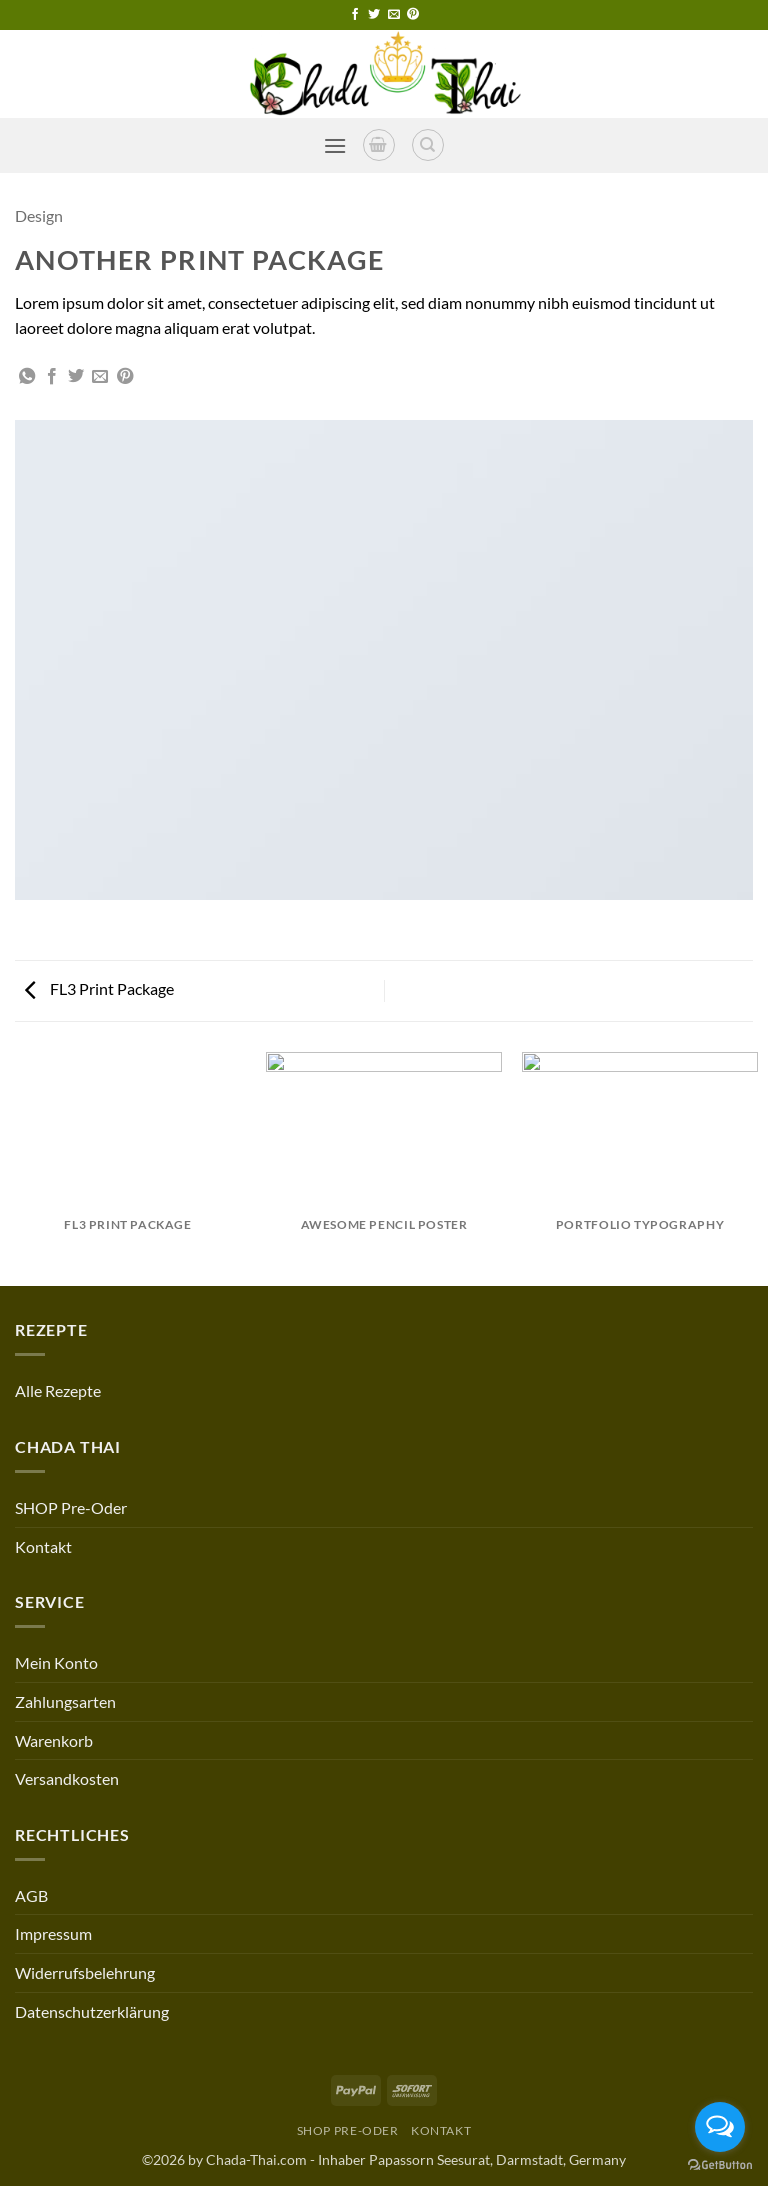 Image resolution: width=768 pixels, height=2186 pixels. I want to click on [button], so click(335, 145).